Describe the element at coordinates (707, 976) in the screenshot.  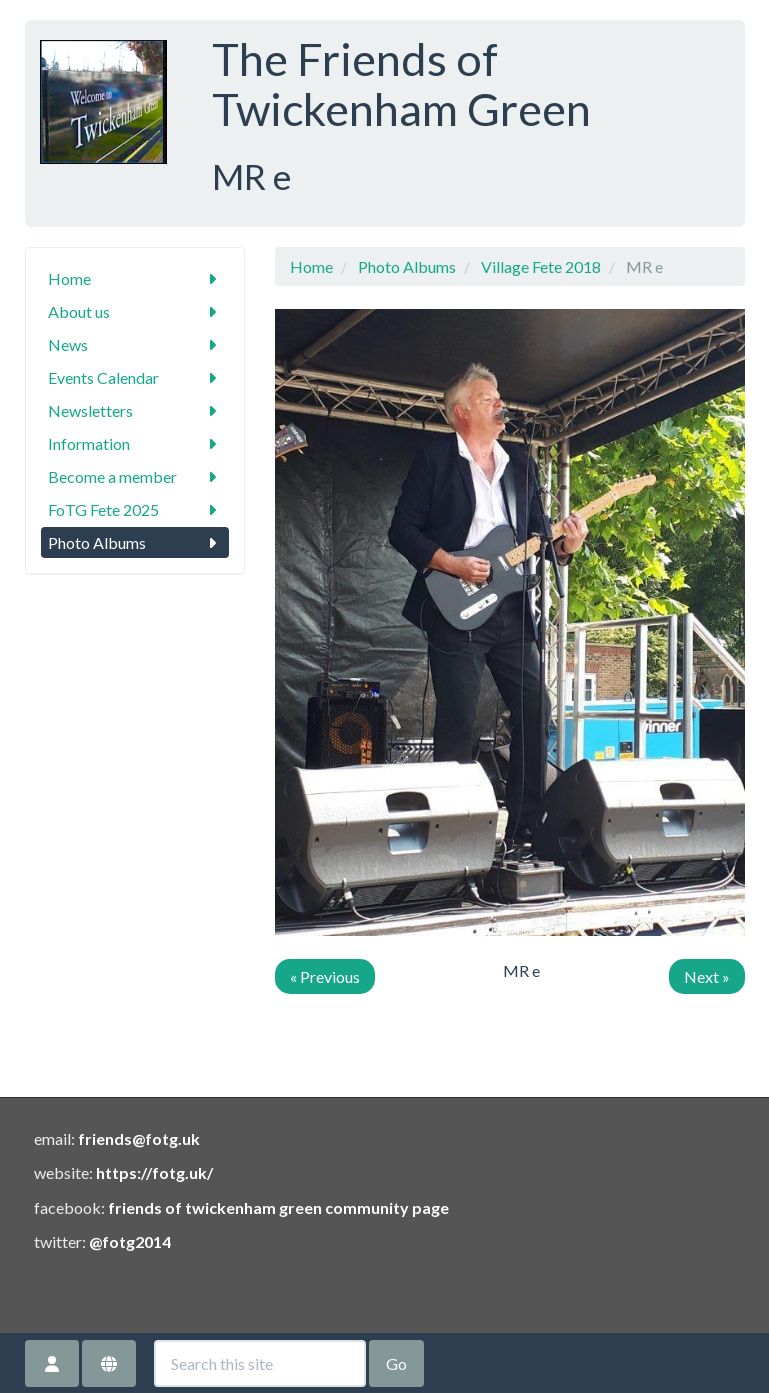
I see `Next »` at that location.